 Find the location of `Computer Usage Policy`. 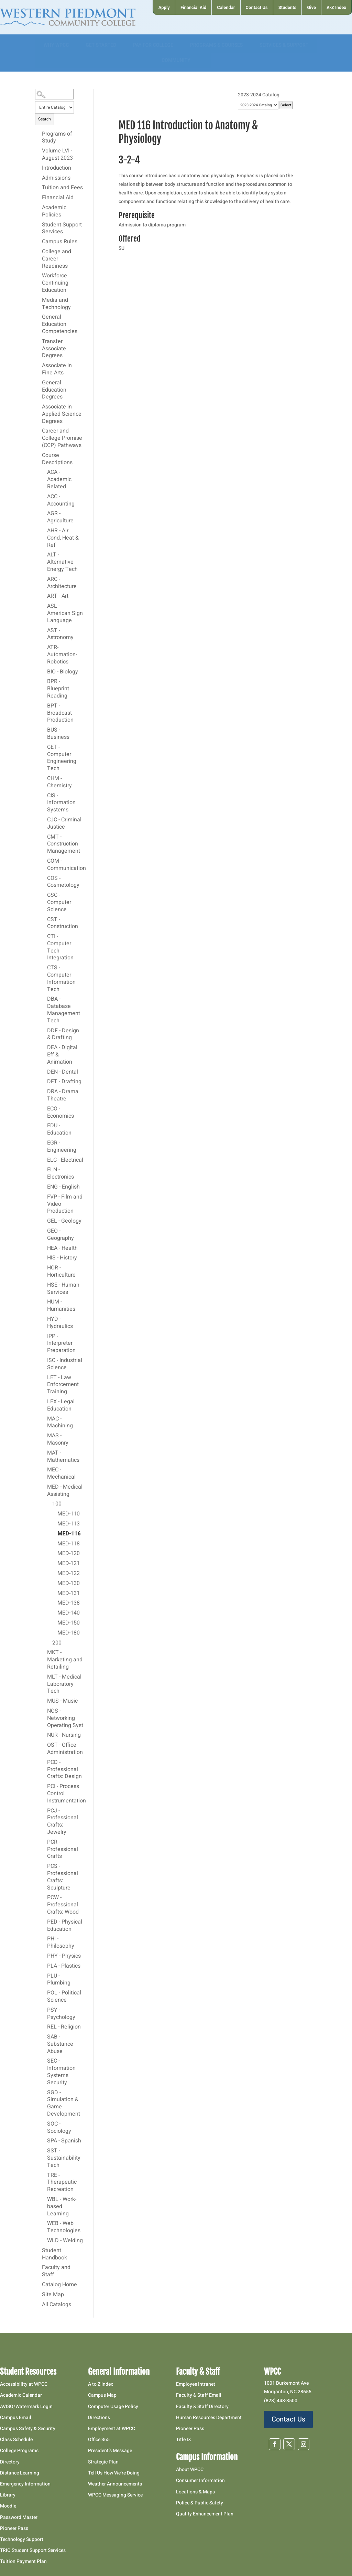

Computer Usage Policy is located at coordinates (113, 2406).